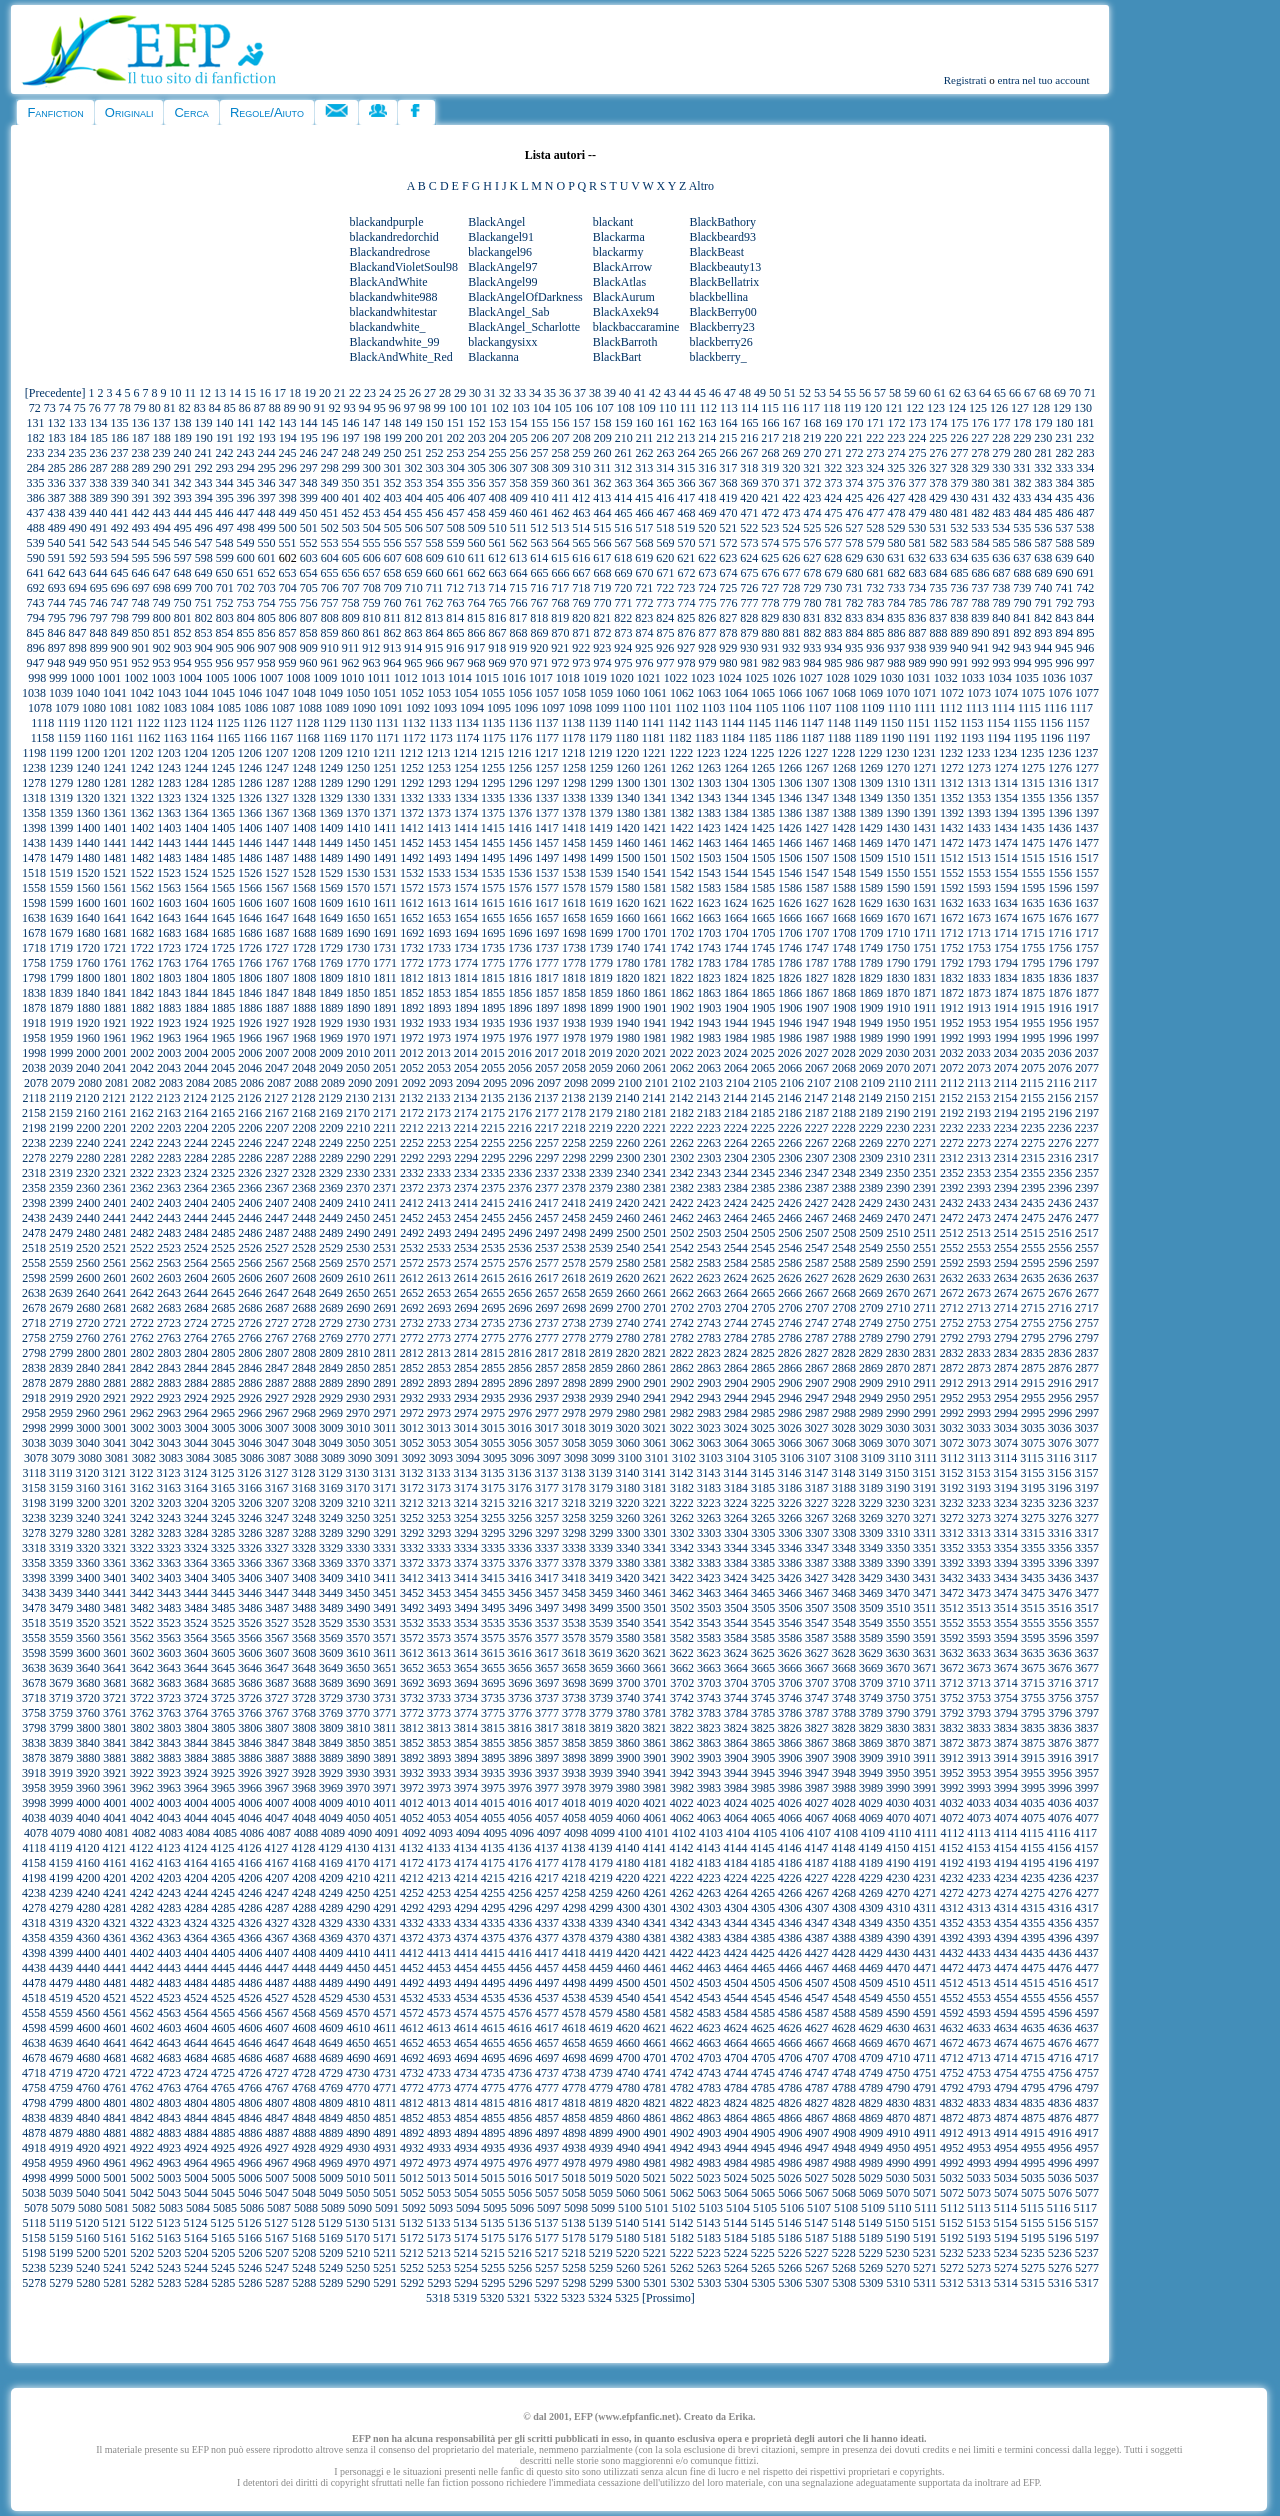  I want to click on 2023, so click(709, 1053).